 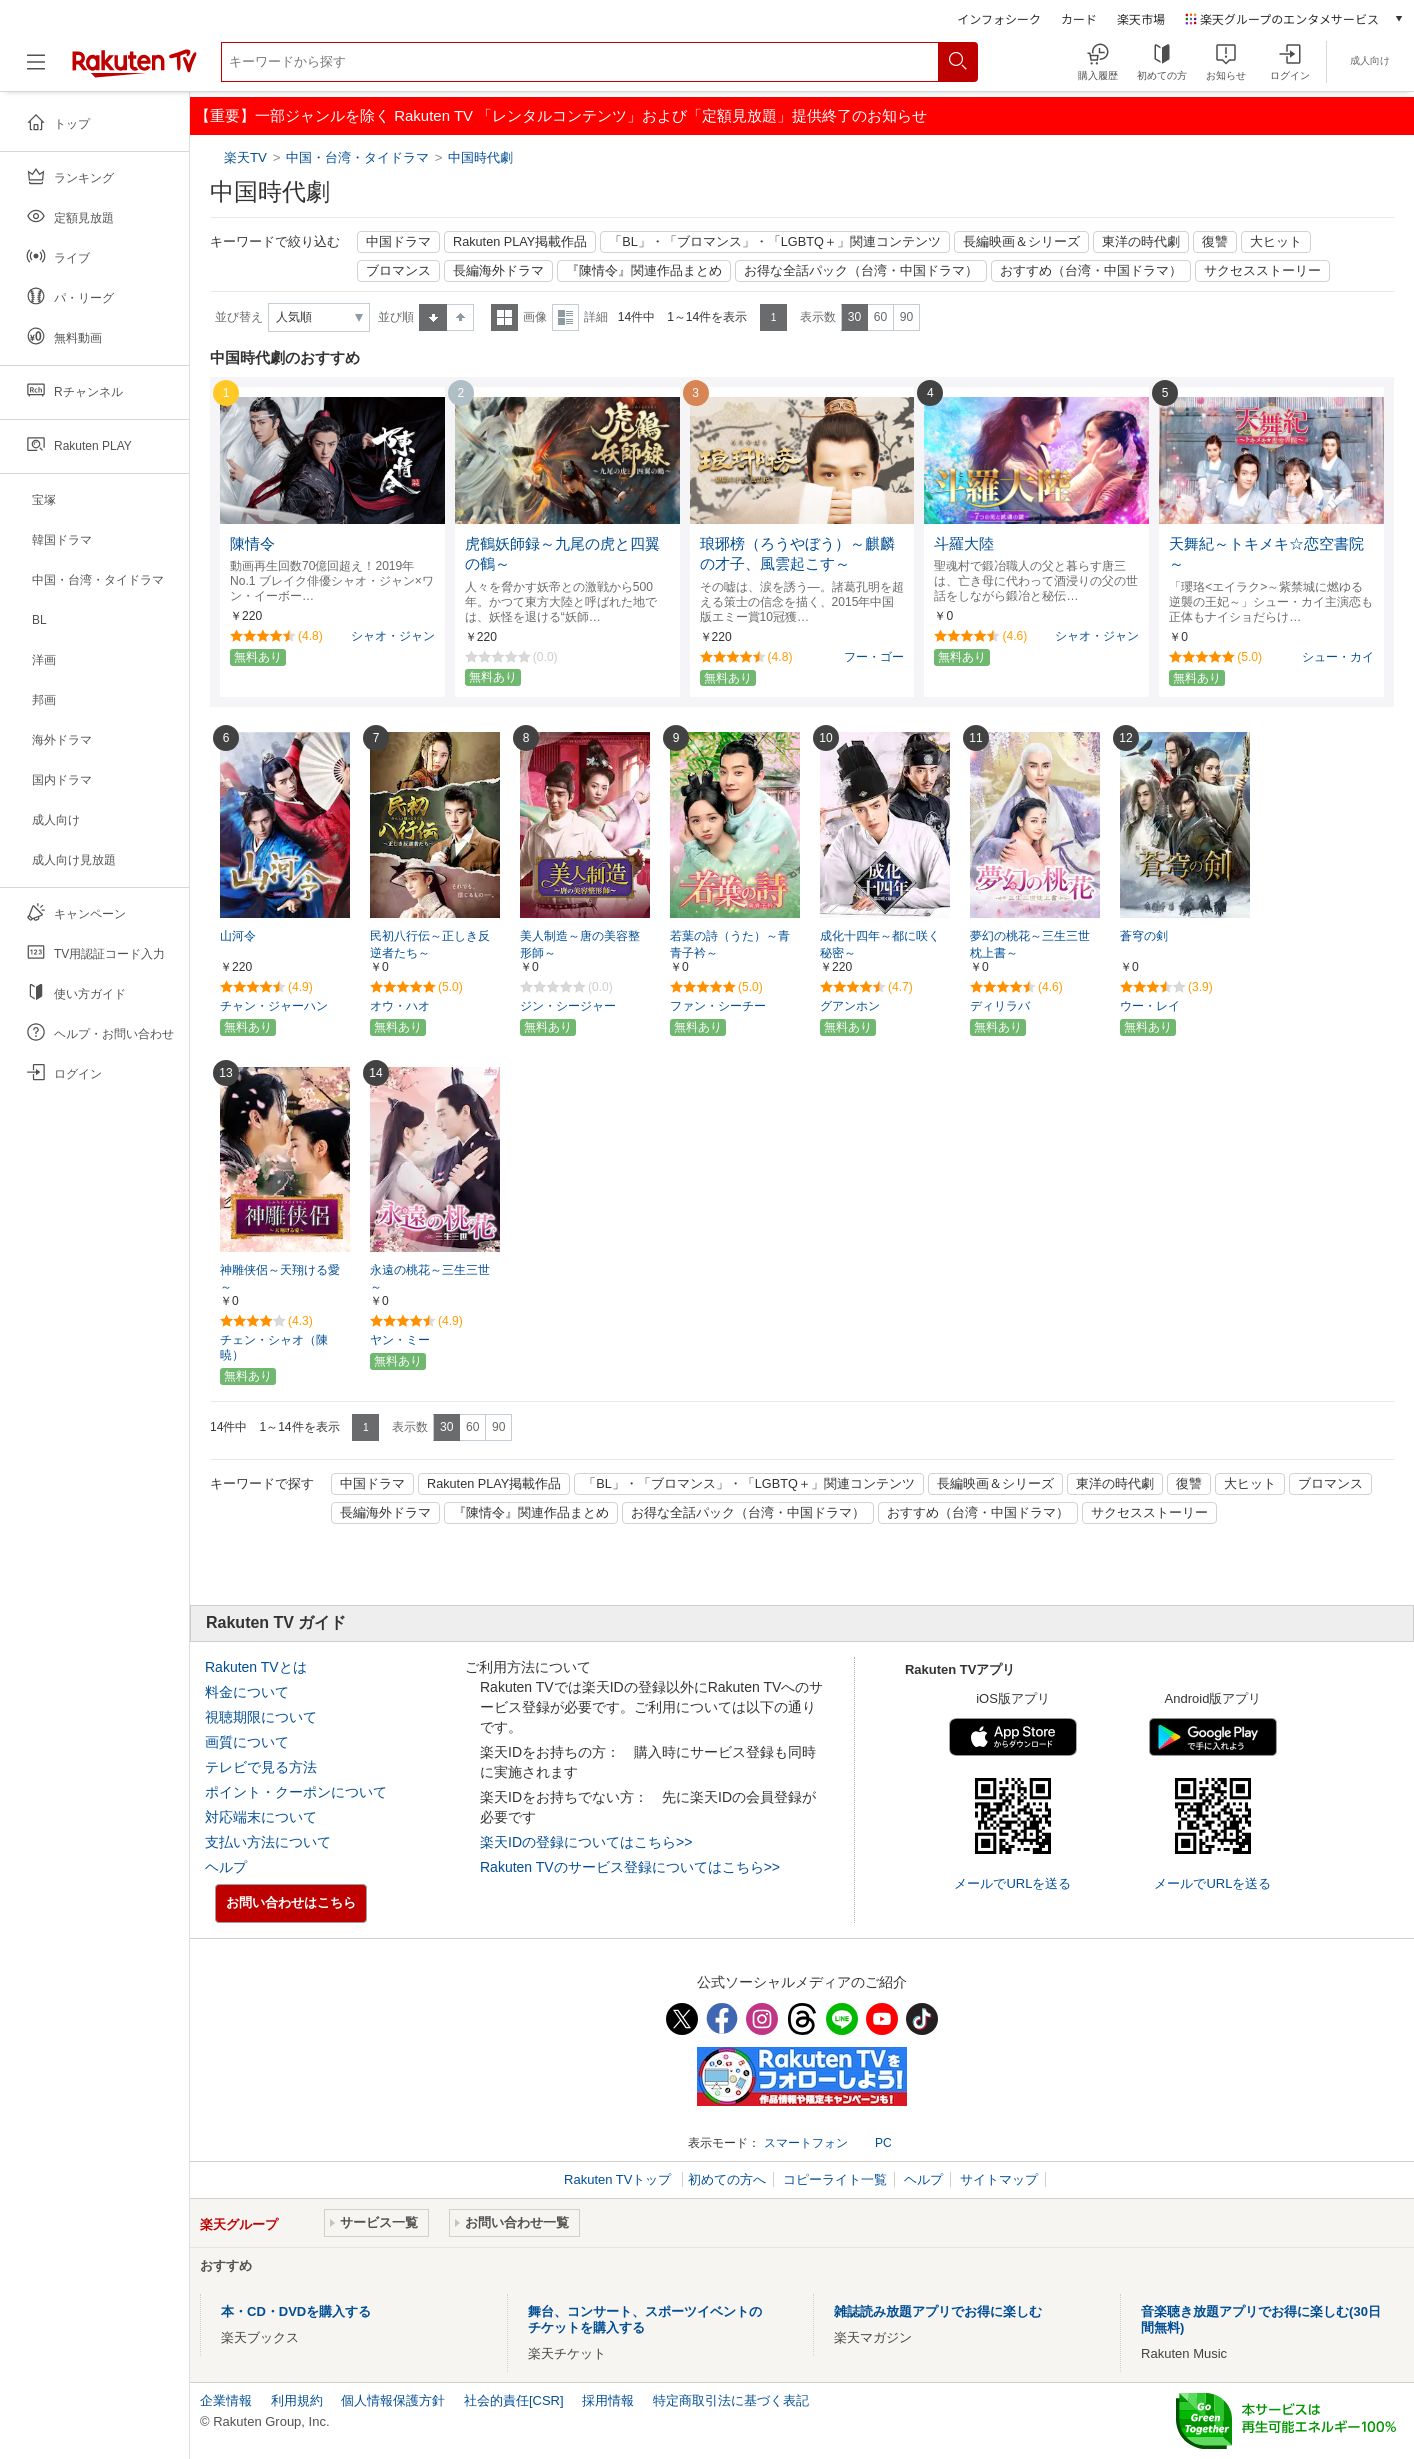 What do you see at coordinates (430, 1278) in the screenshot?
I see `永遠の桃花～三生三世～` at bounding box center [430, 1278].